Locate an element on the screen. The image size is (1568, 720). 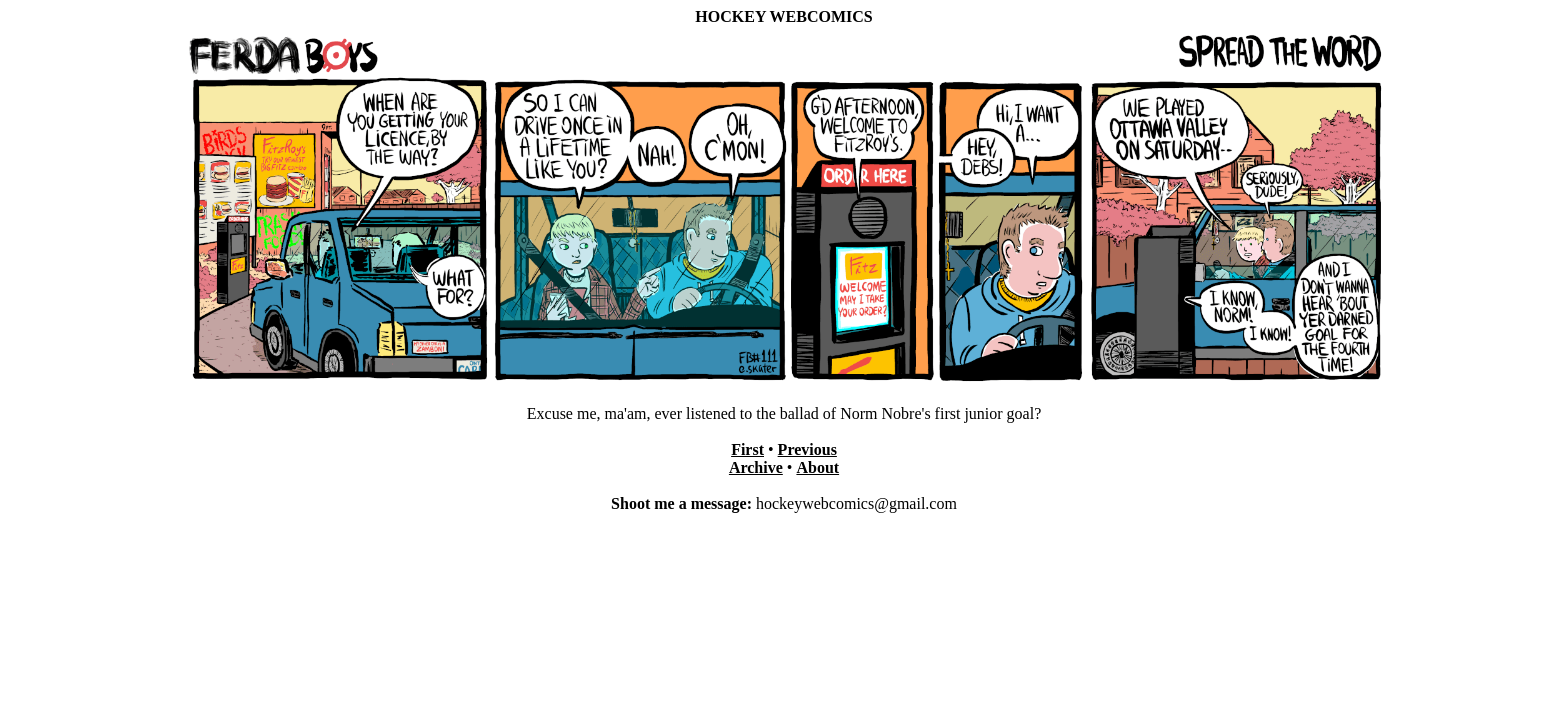
Archive is located at coordinates (756, 467).